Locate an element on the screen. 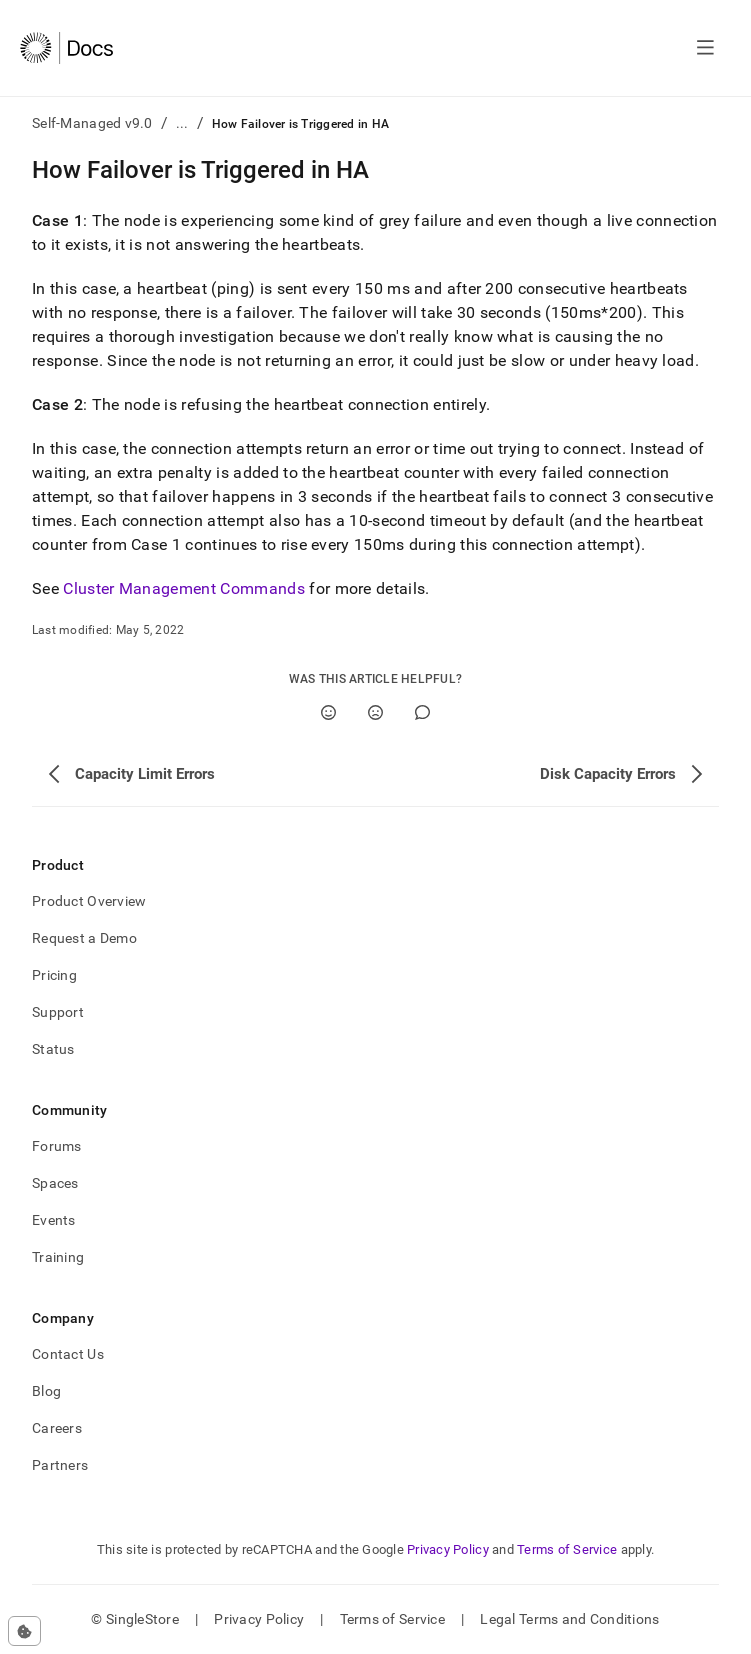 This screenshot has height=1654, width=751. [Cookie consent settings] is located at coordinates (24, 1631).